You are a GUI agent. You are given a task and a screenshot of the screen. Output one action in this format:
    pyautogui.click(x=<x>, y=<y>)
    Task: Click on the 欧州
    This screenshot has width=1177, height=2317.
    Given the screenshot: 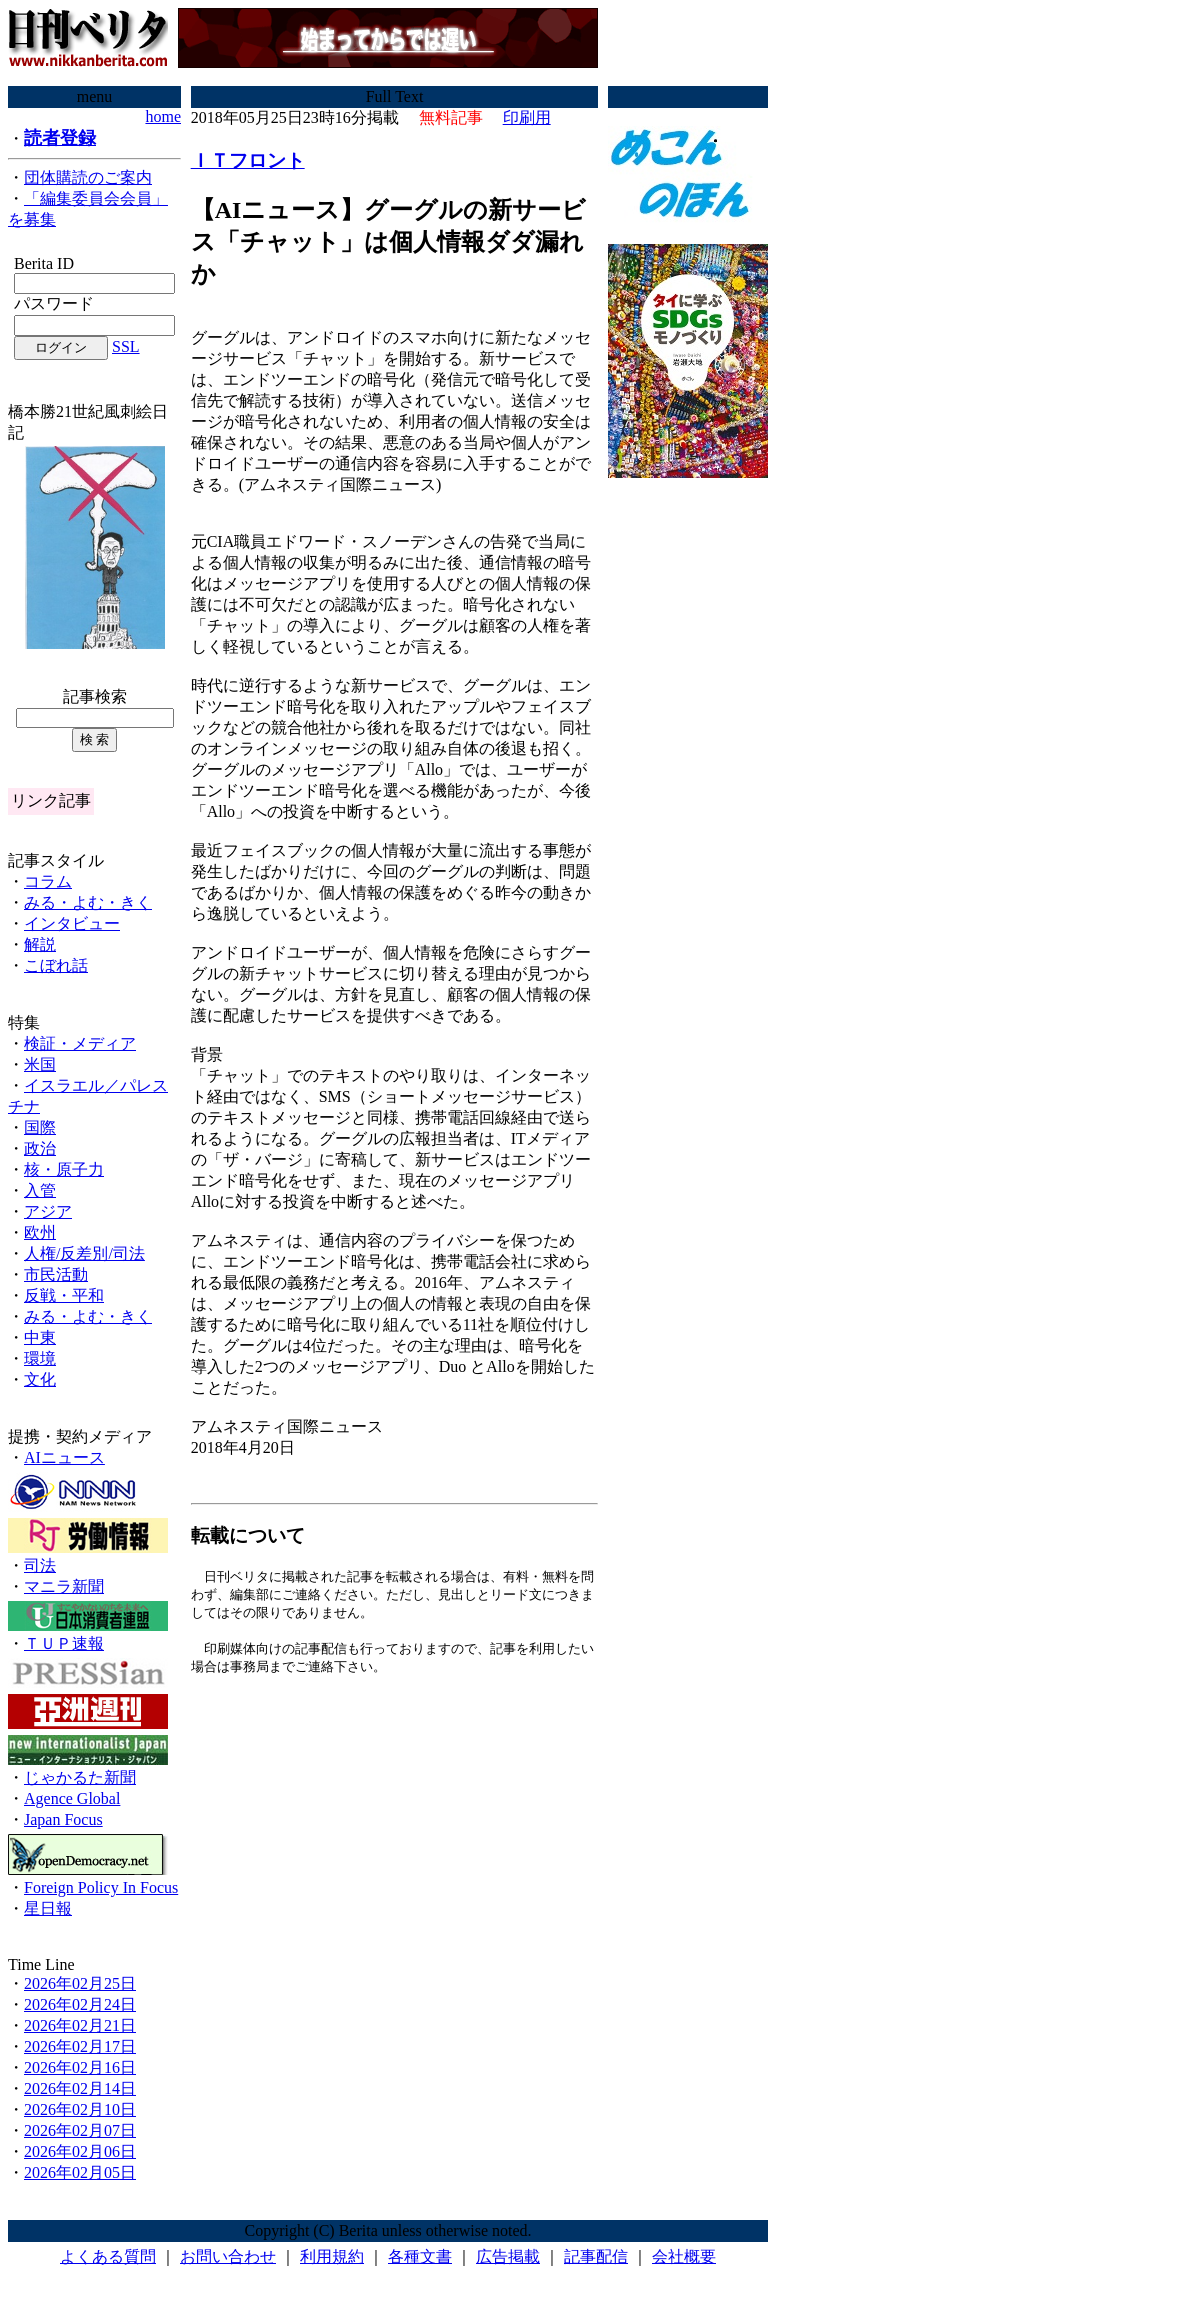 What is the action you would take?
    pyautogui.click(x=40, y=1232)
    